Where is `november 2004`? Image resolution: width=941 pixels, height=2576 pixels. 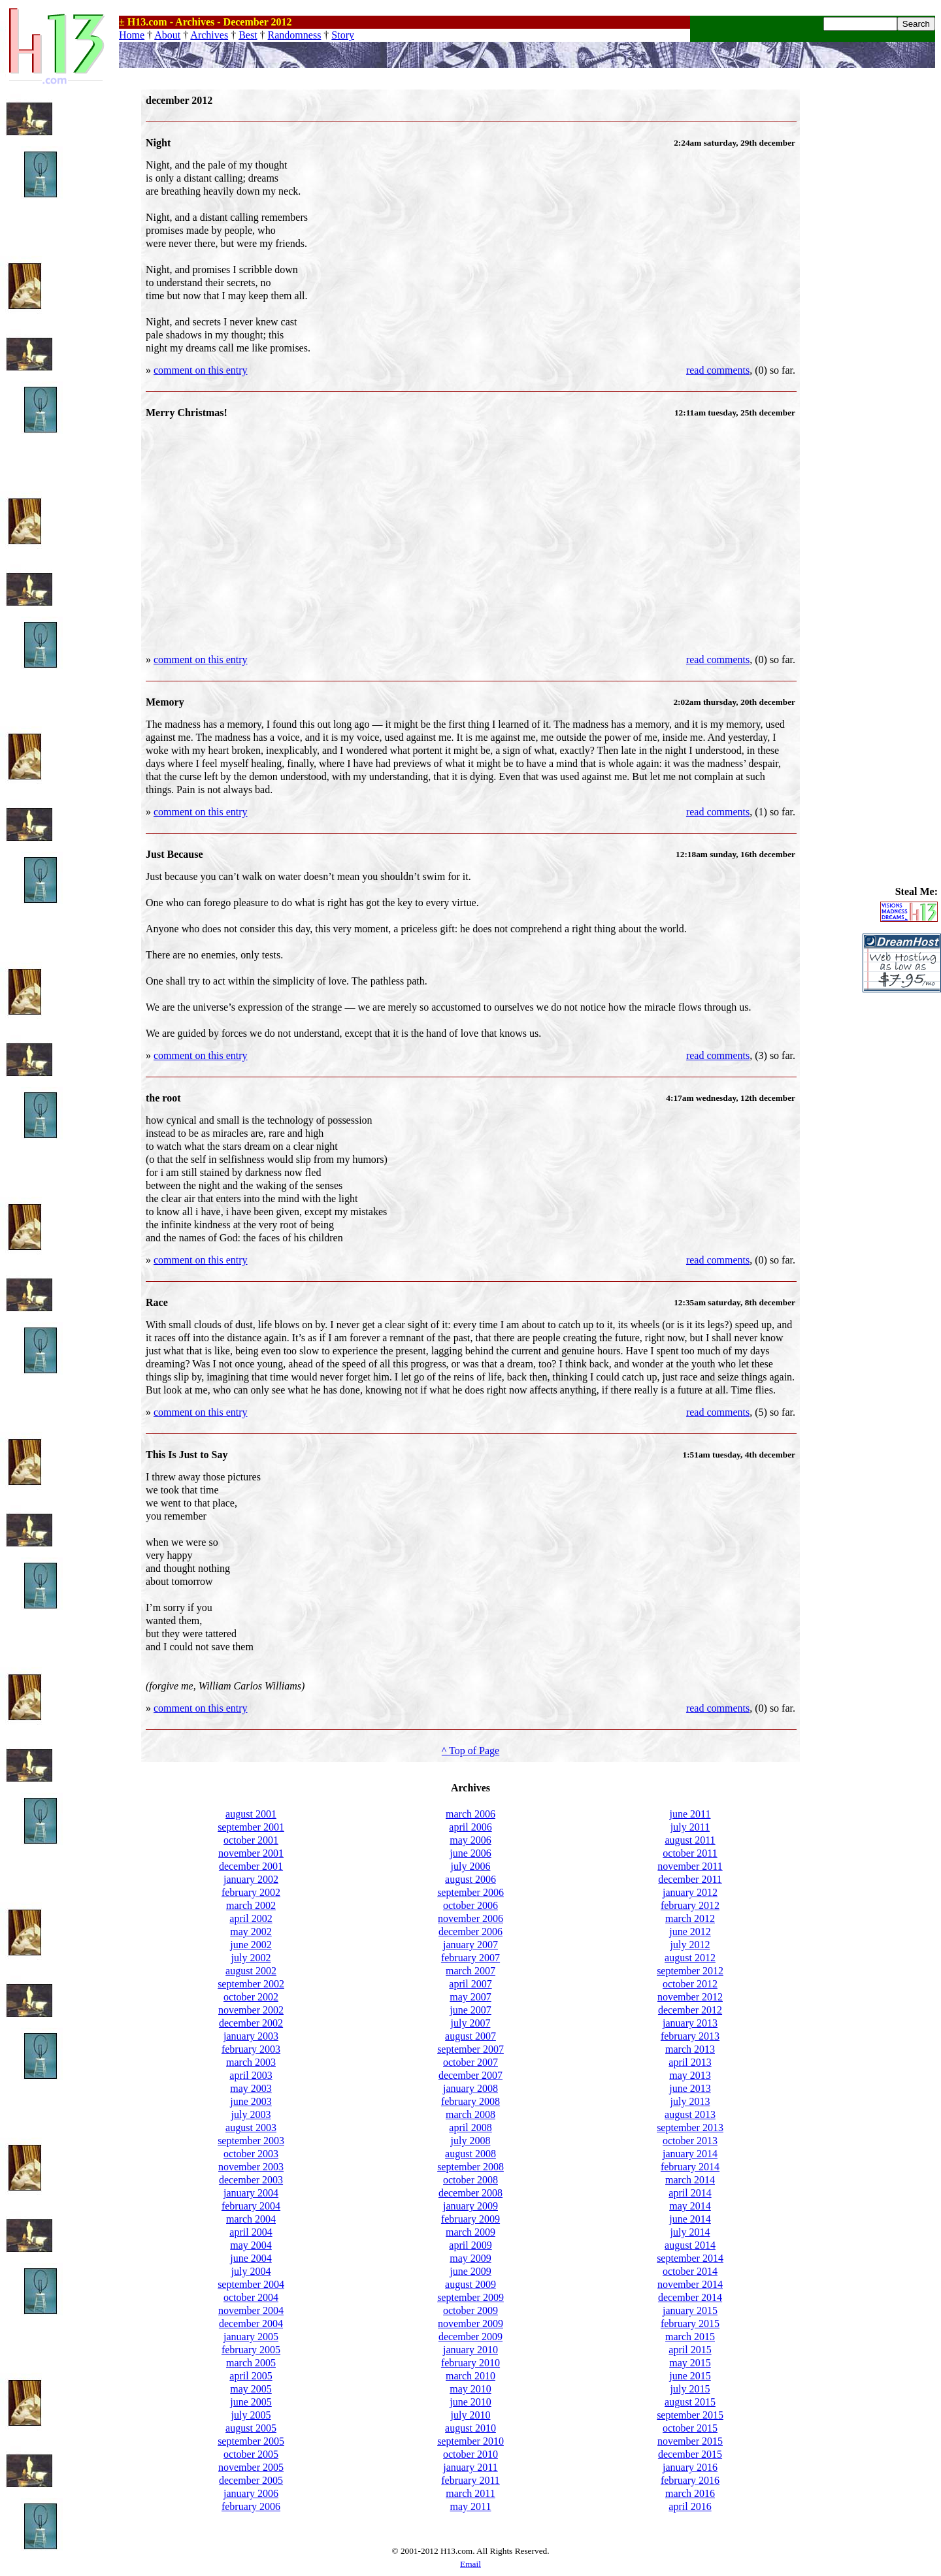
november 2004 is located at coordinates (251, 2310).